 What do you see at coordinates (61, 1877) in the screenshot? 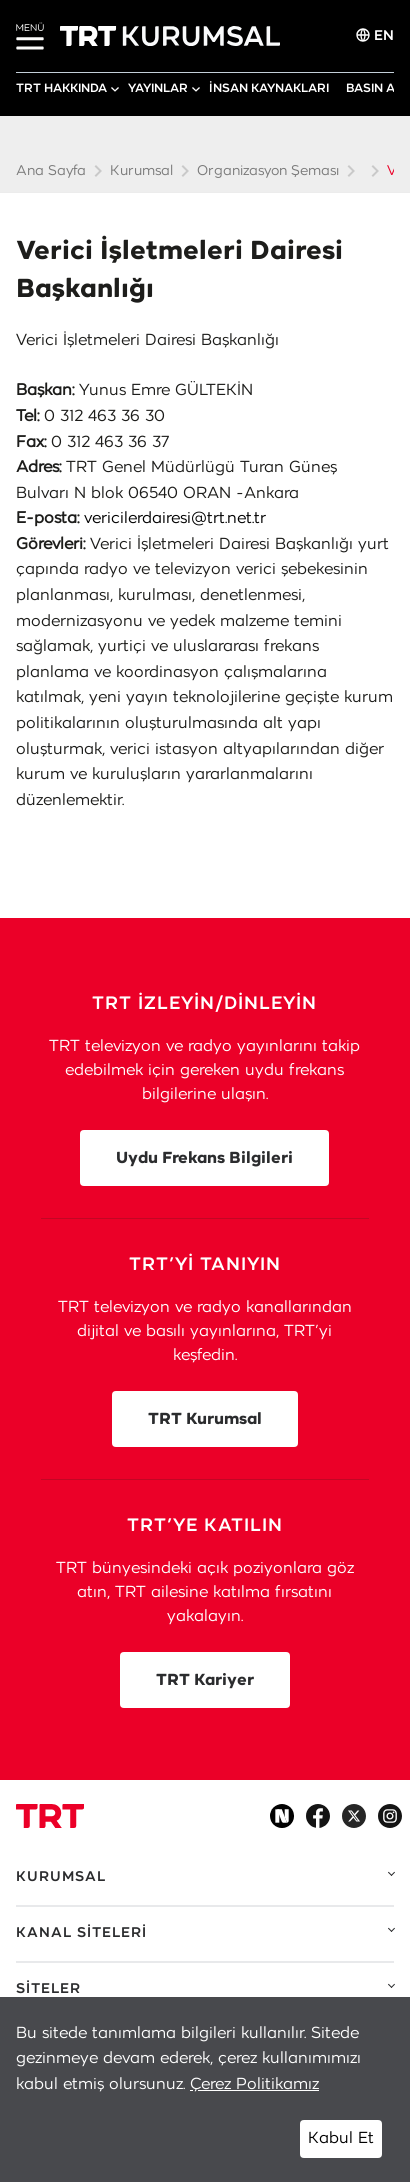
I see `KURUMSAL` at bounding box center [61, 1877].